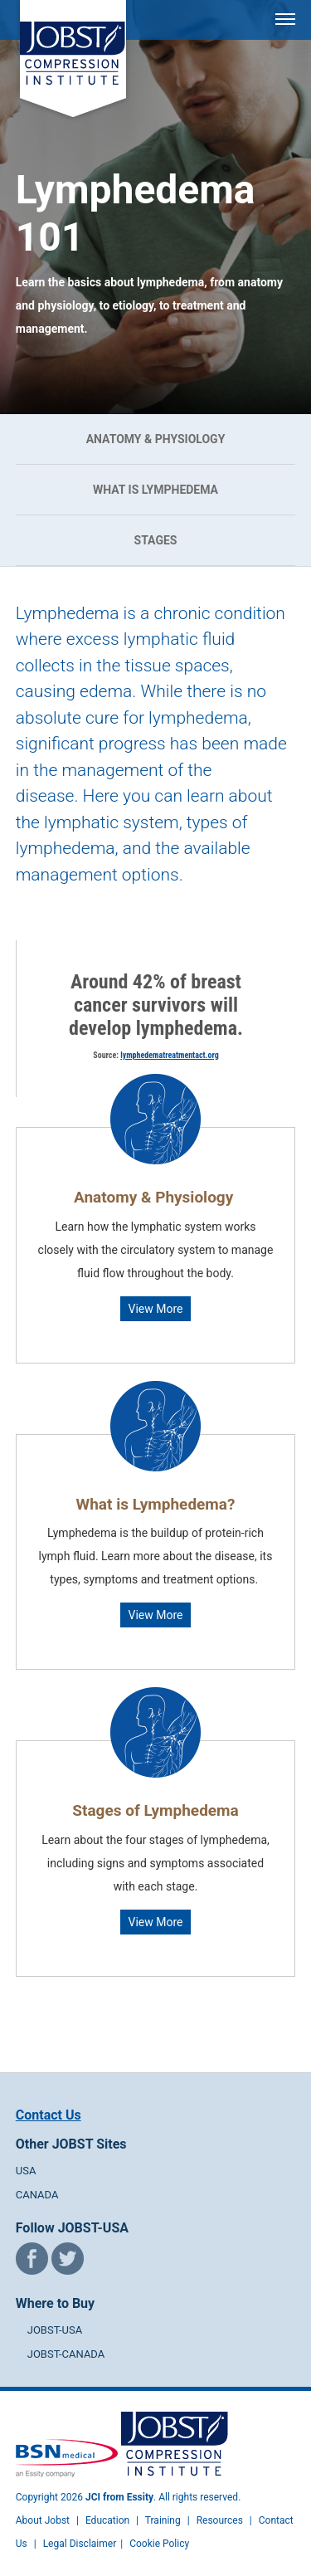 Image resolution: width=311 pixels, height=2576 pixels. I want to click on Legal Disclaimer, so click(80, 2543).